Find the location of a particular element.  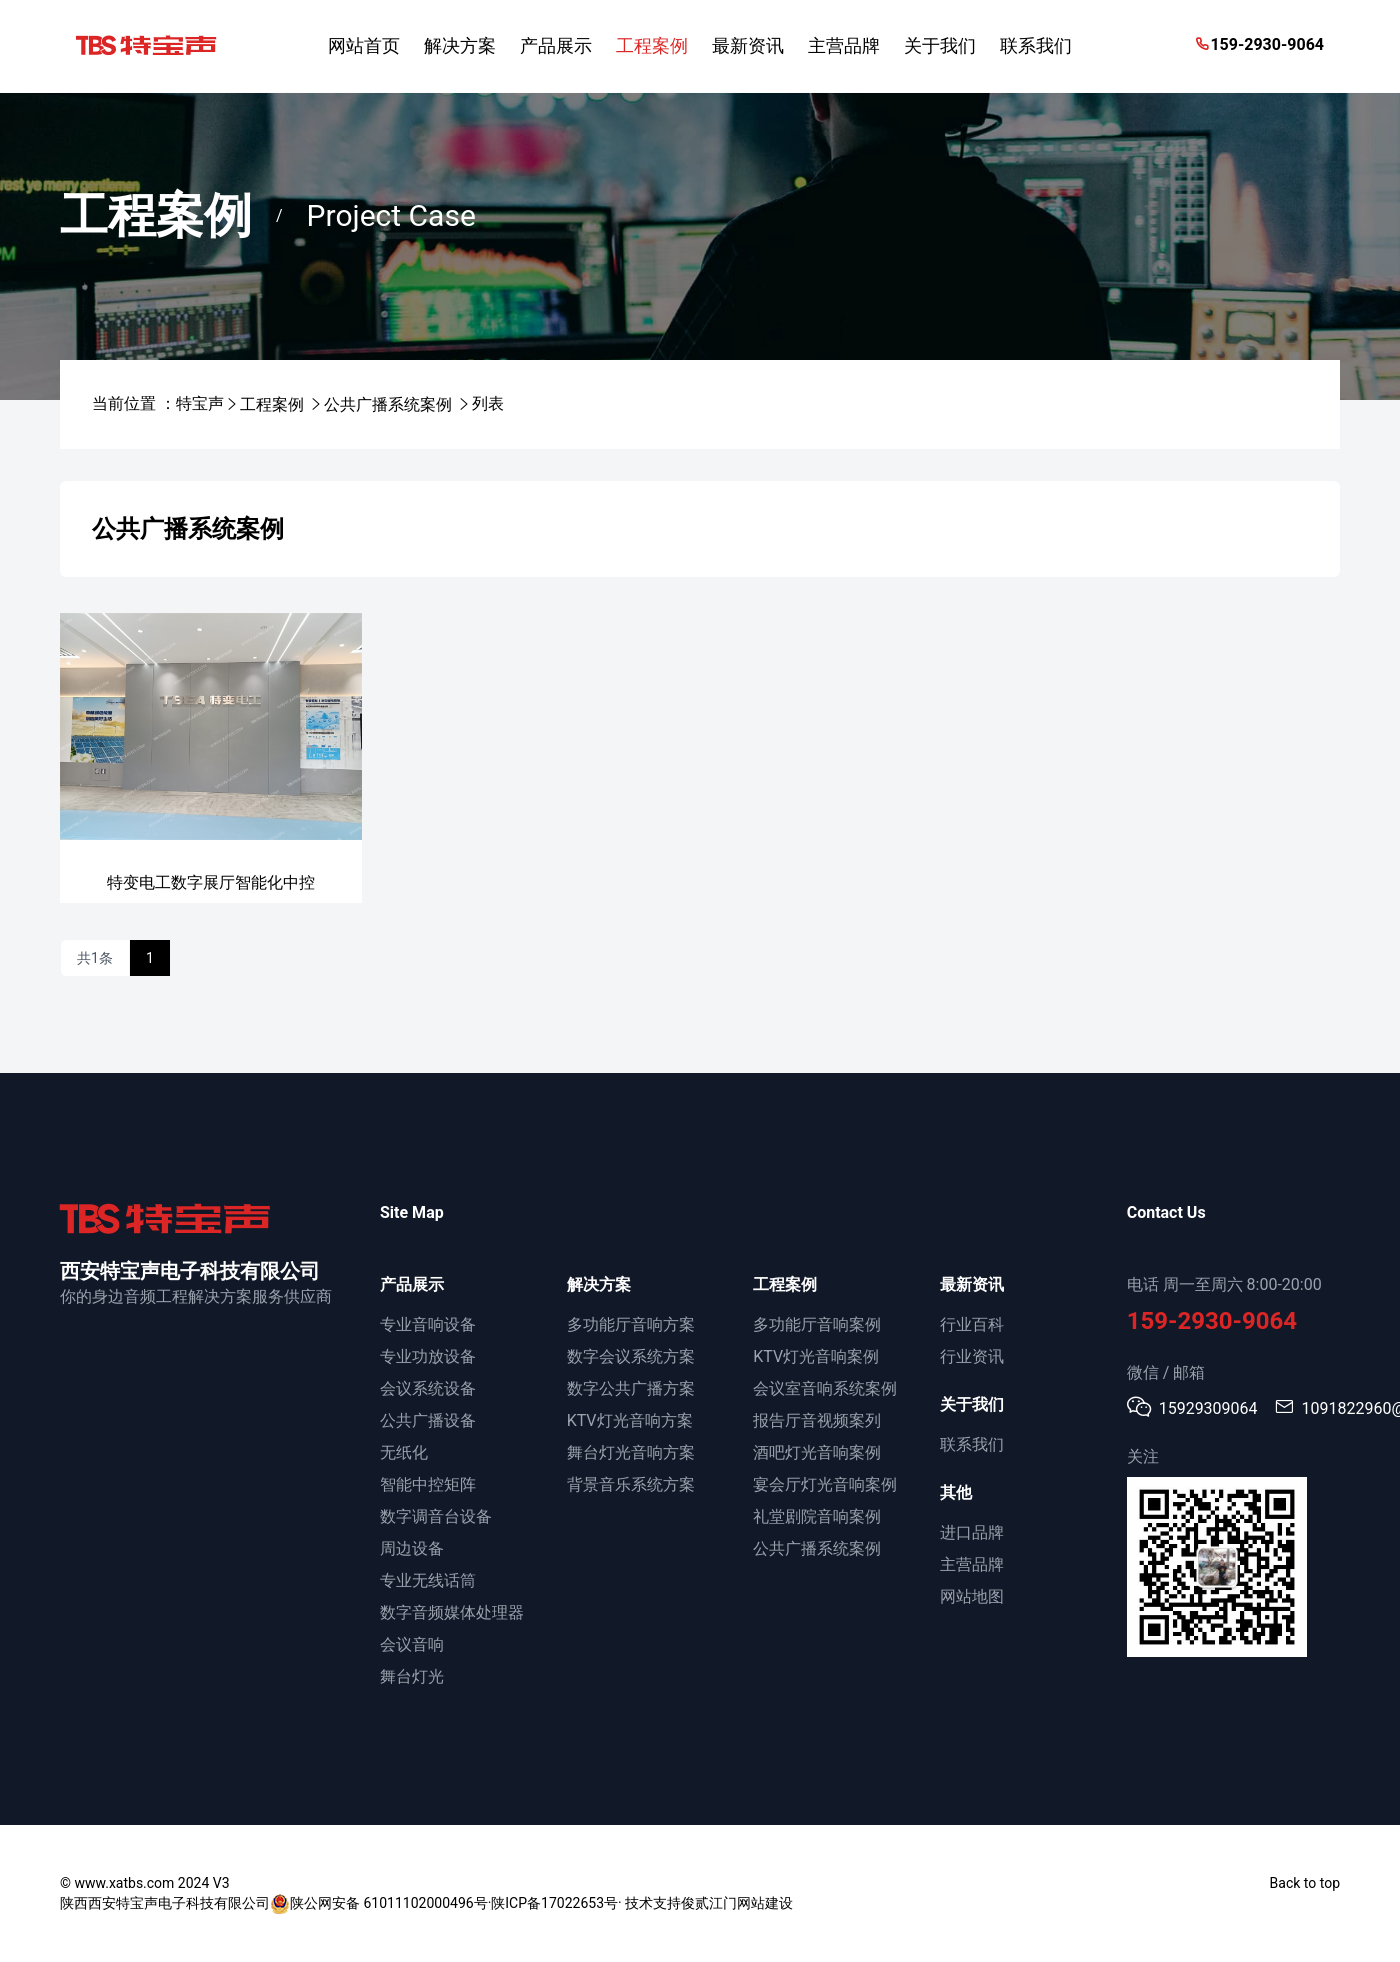

会议系统设备 is located at coordinates (428, 1388).